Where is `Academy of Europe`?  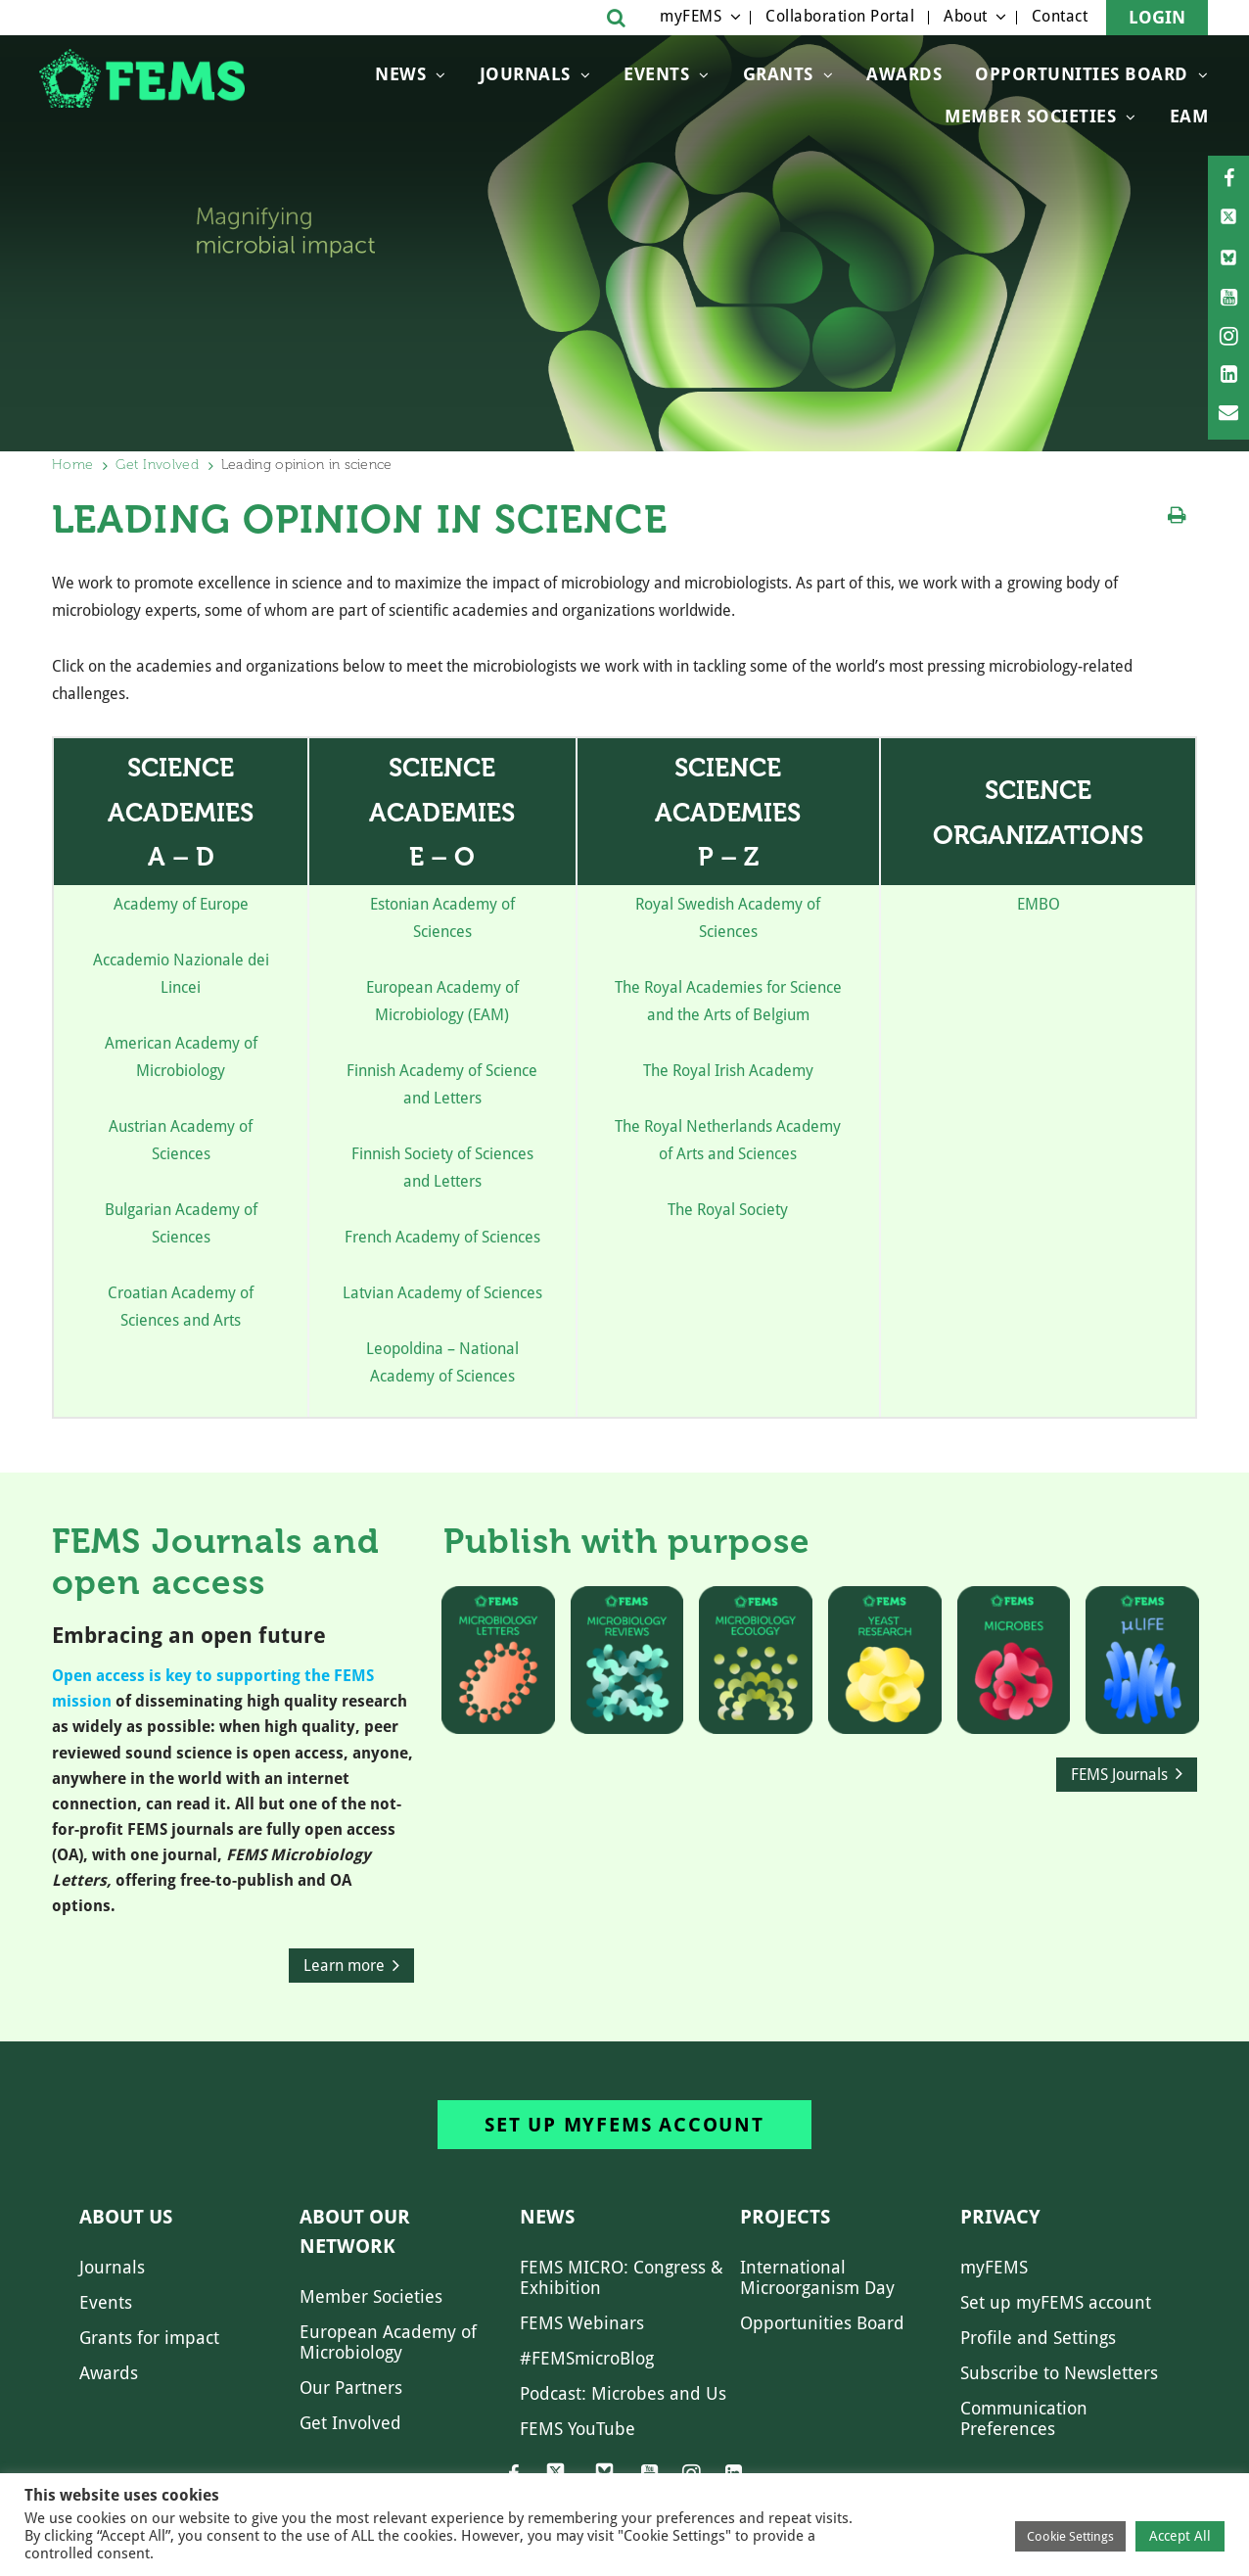 Academy of Europe is located at coordinates (181, 904).